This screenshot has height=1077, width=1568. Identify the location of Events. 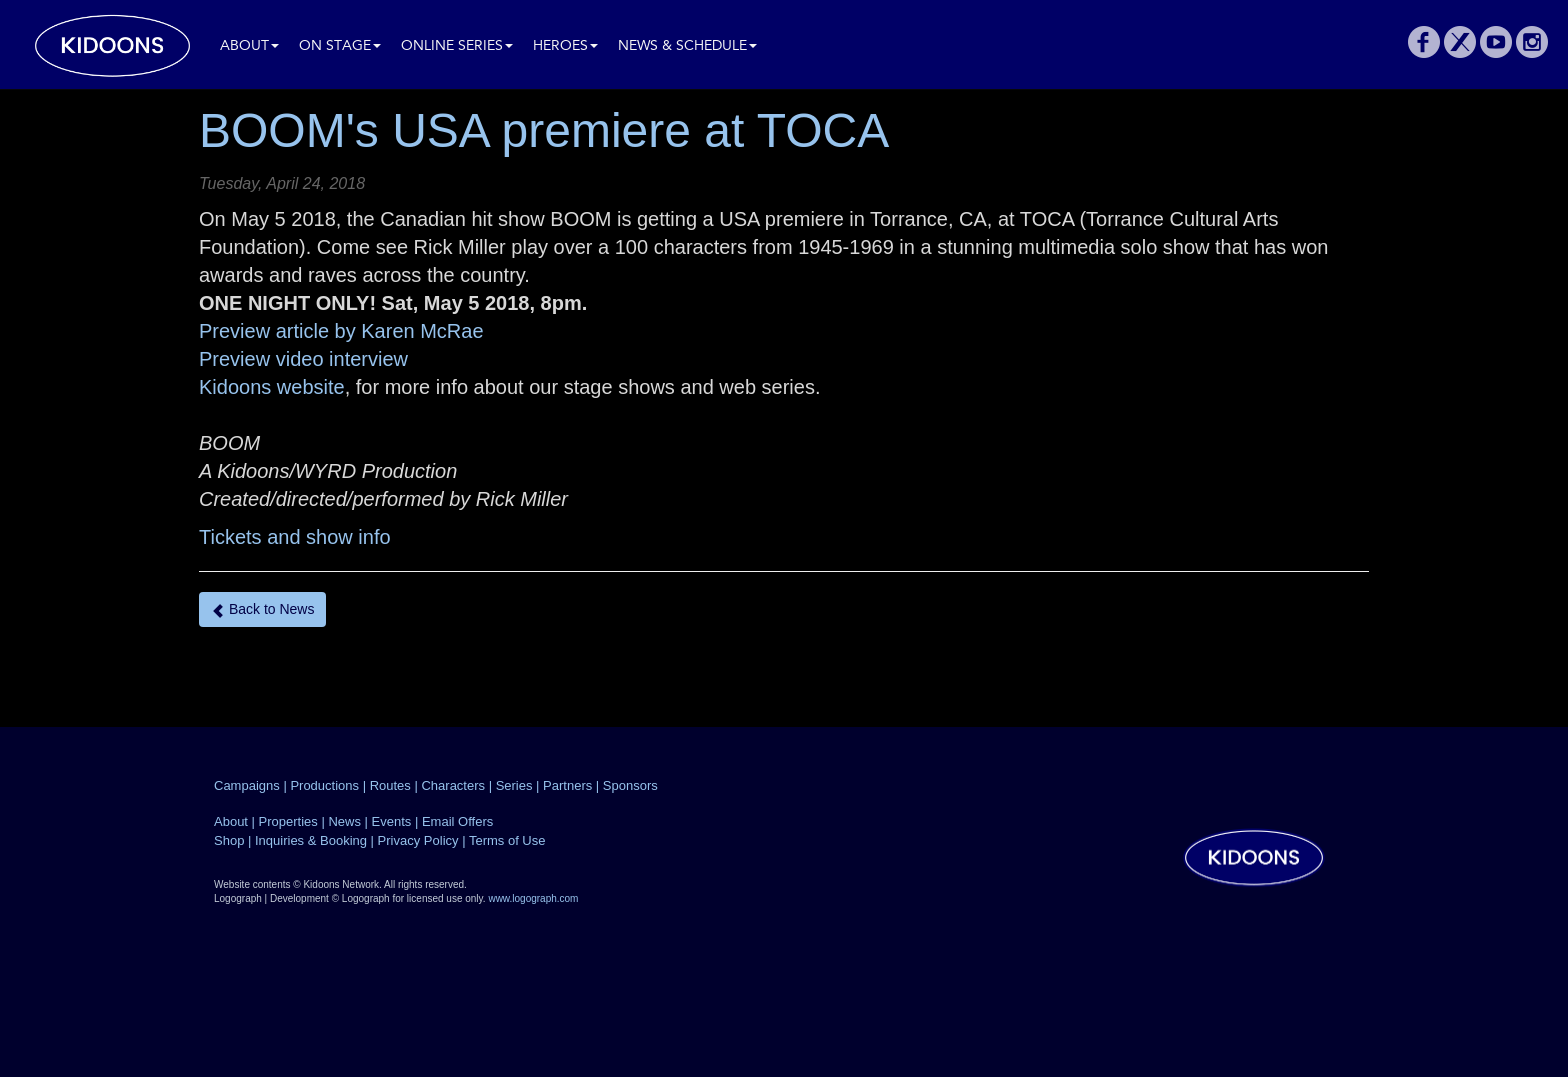
(392, 821).